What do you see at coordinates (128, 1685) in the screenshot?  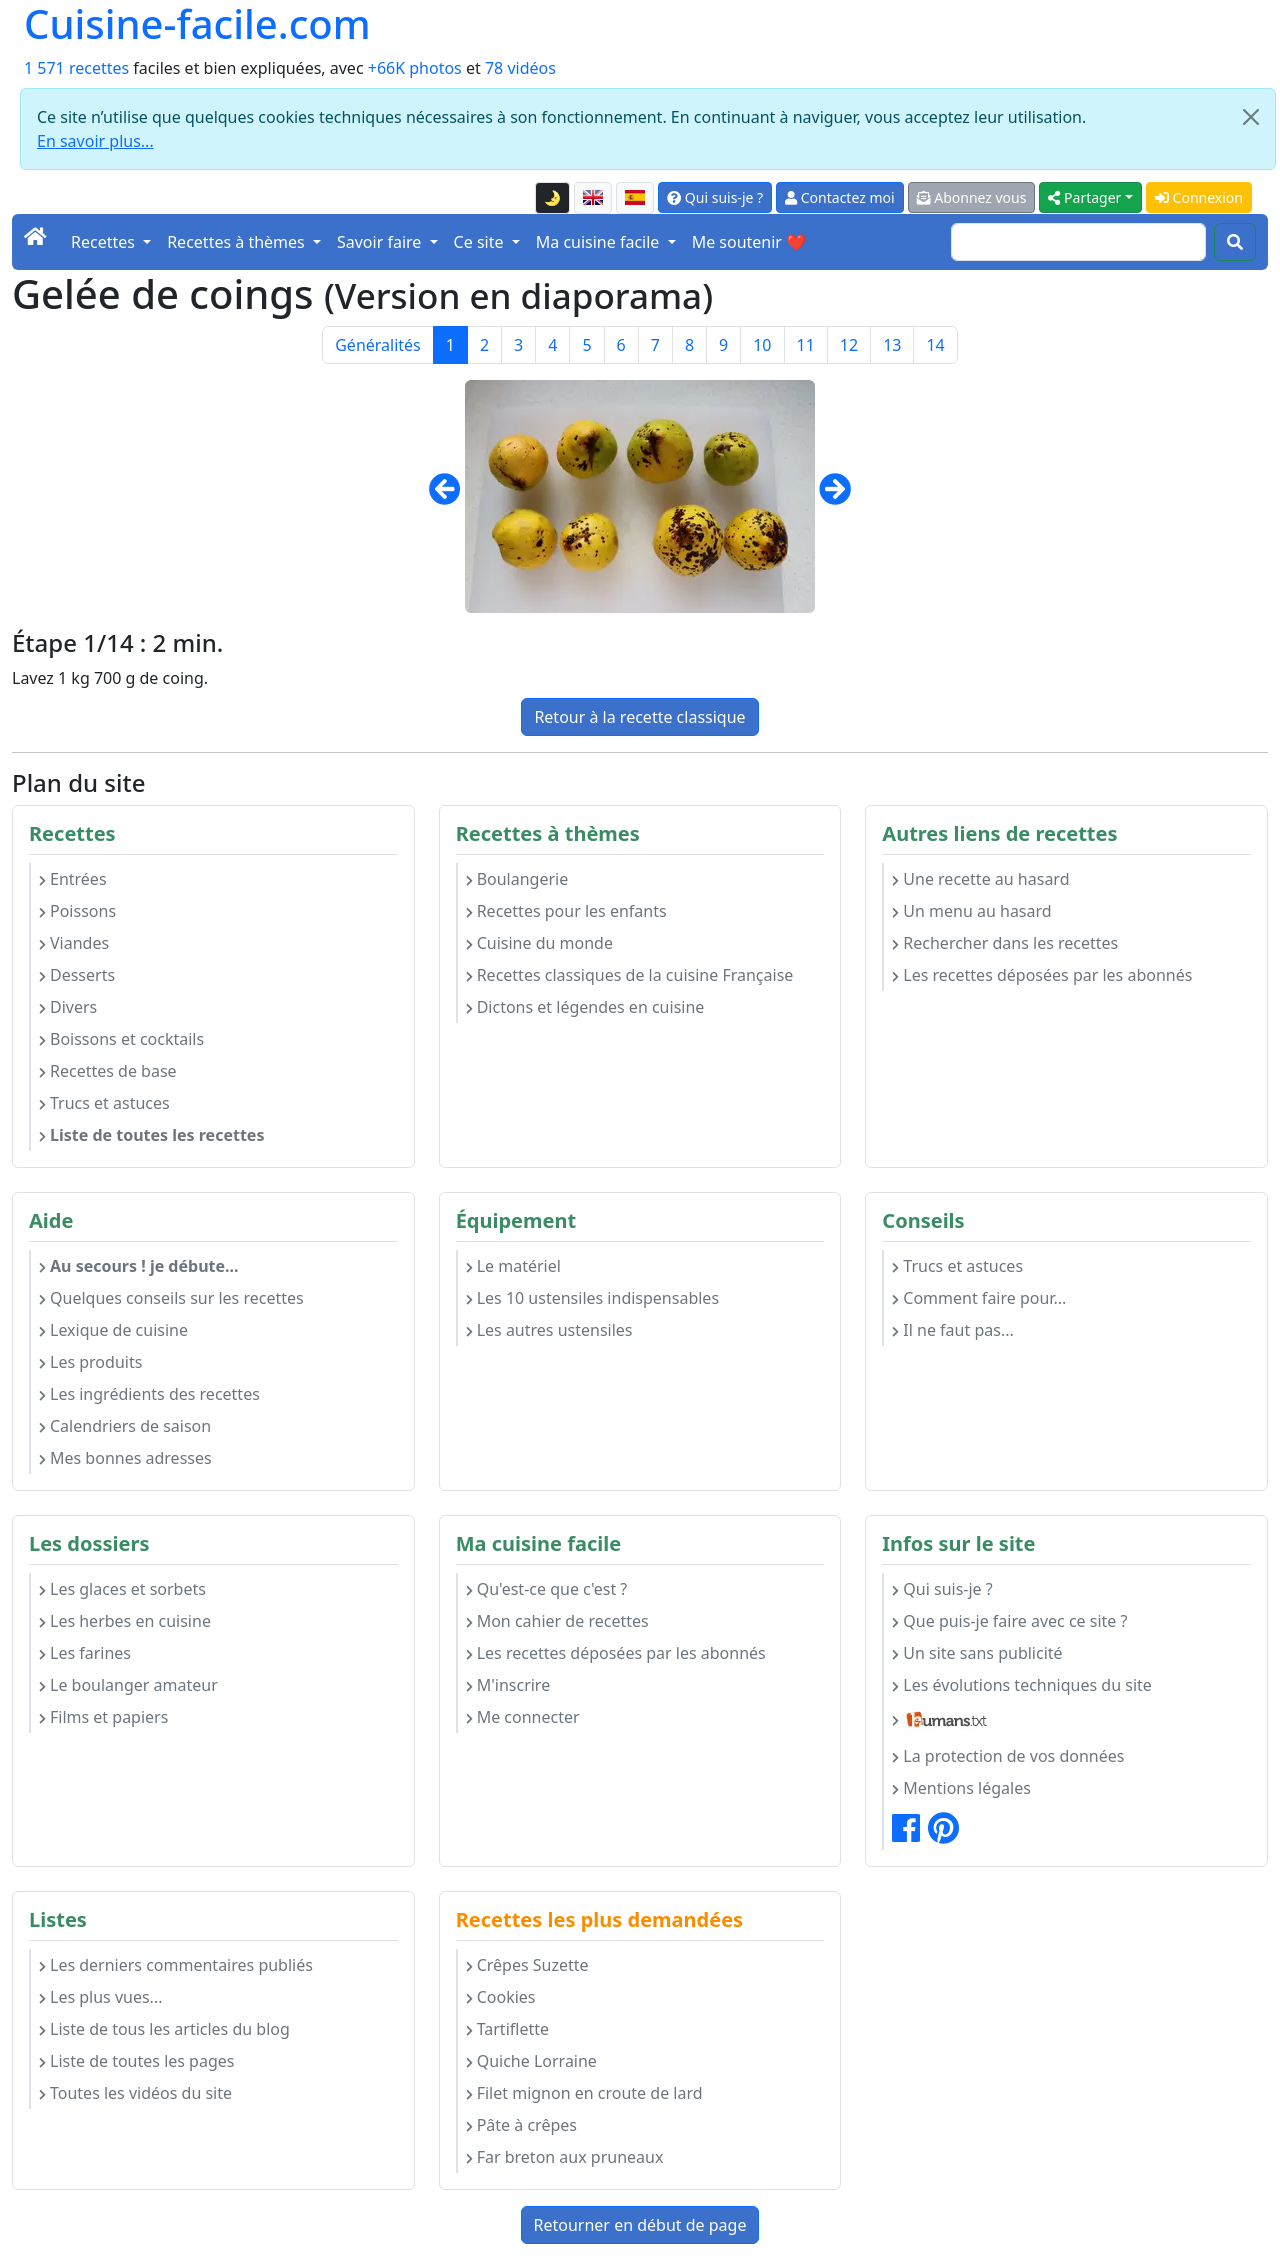 I see `Le boulanger amateur` at bounding box center [128, 1685].